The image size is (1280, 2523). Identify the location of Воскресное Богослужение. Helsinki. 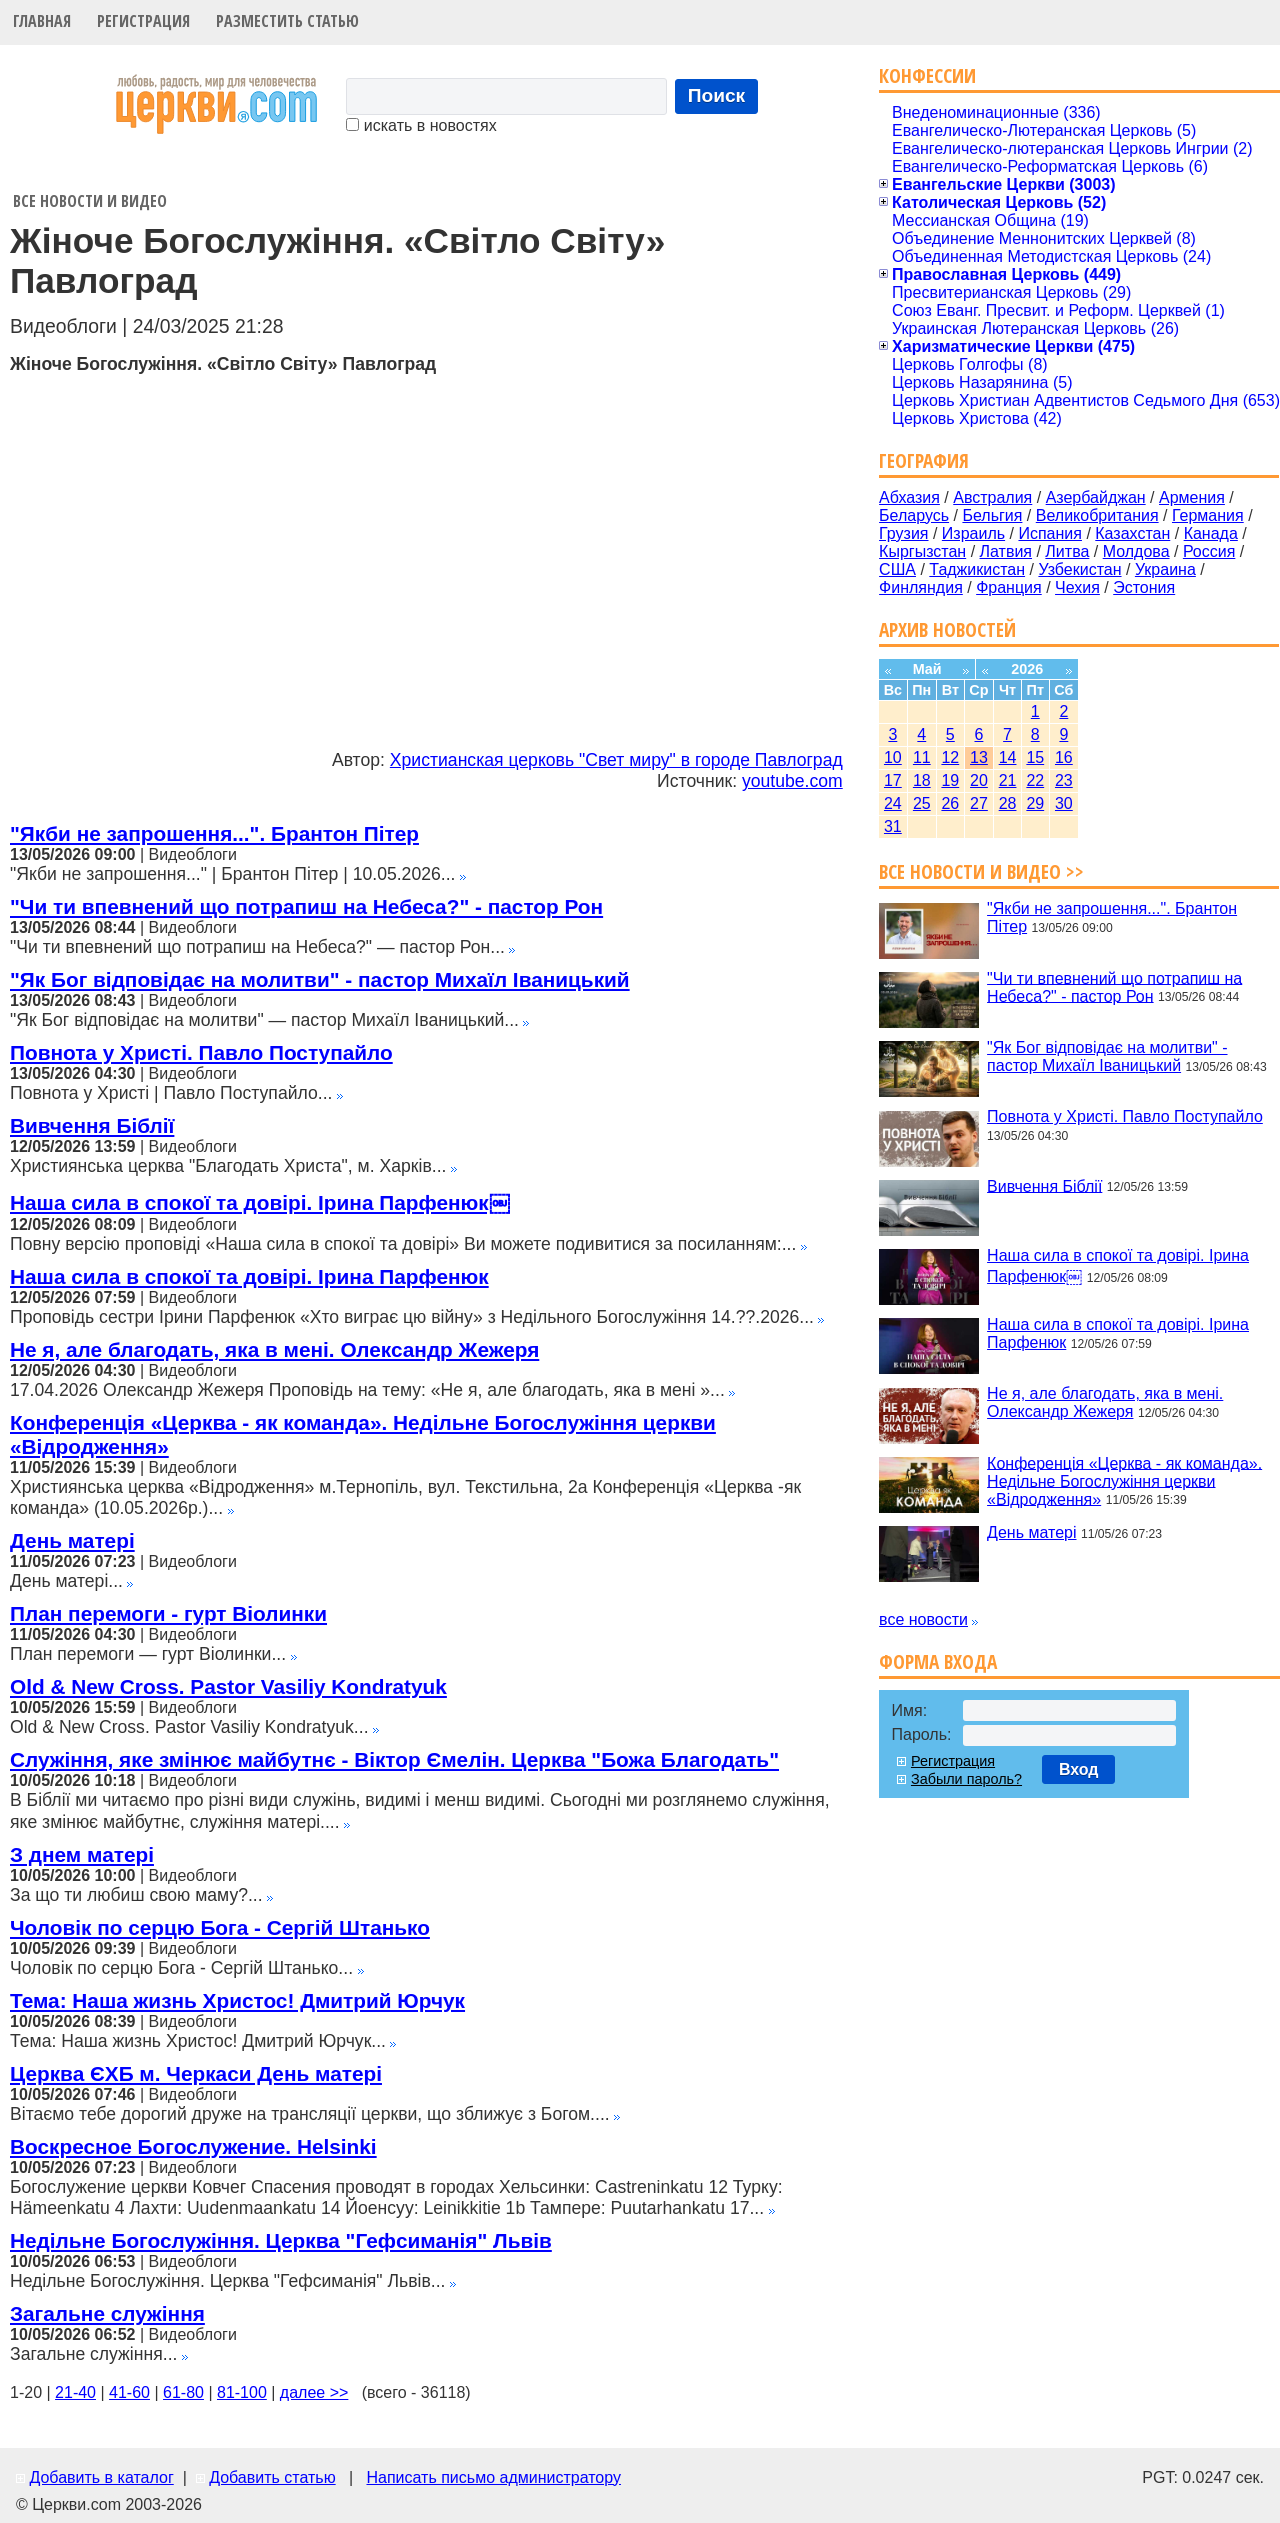
(193, 2146).